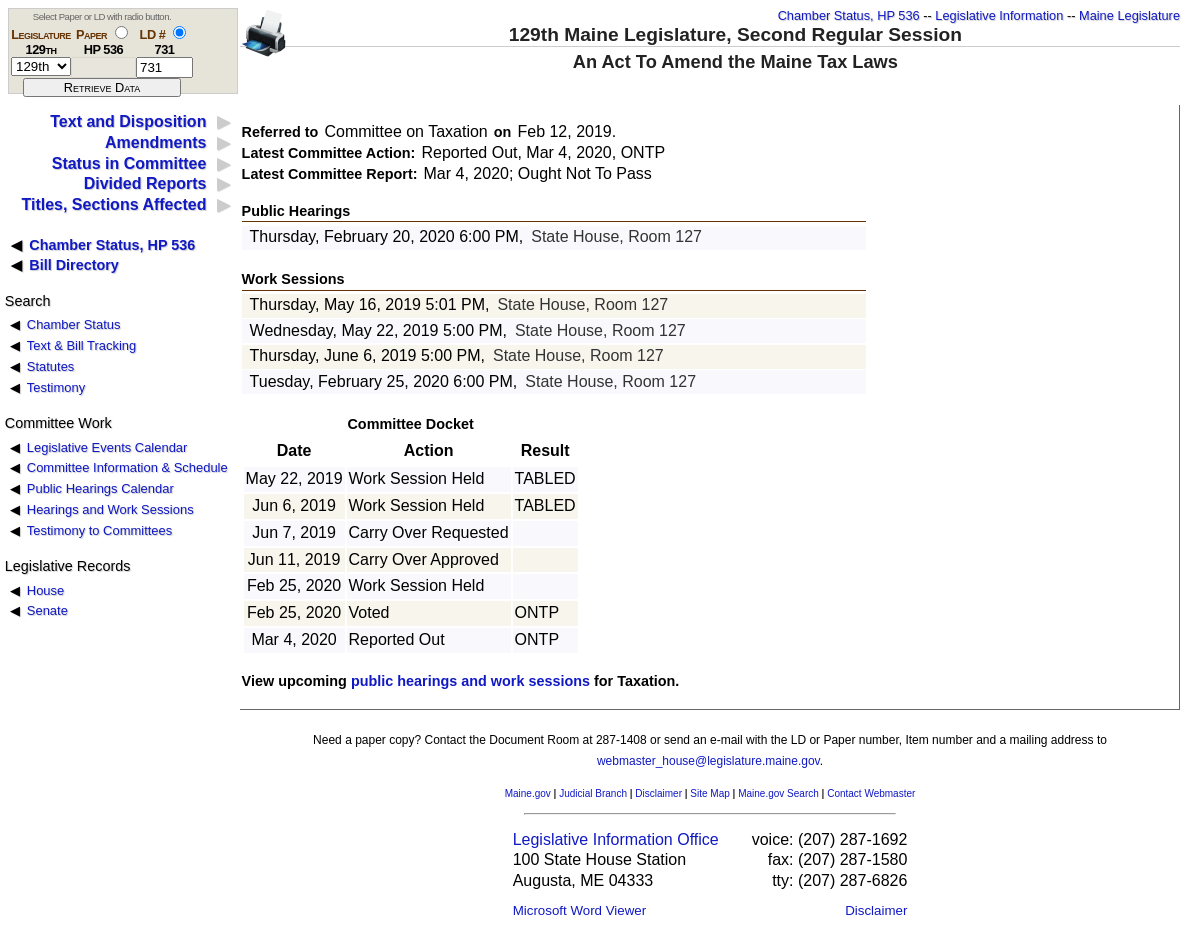  Describe the element at coordinates (871, 793) in the screenshot. I see `Contact Webmaster` at that location.